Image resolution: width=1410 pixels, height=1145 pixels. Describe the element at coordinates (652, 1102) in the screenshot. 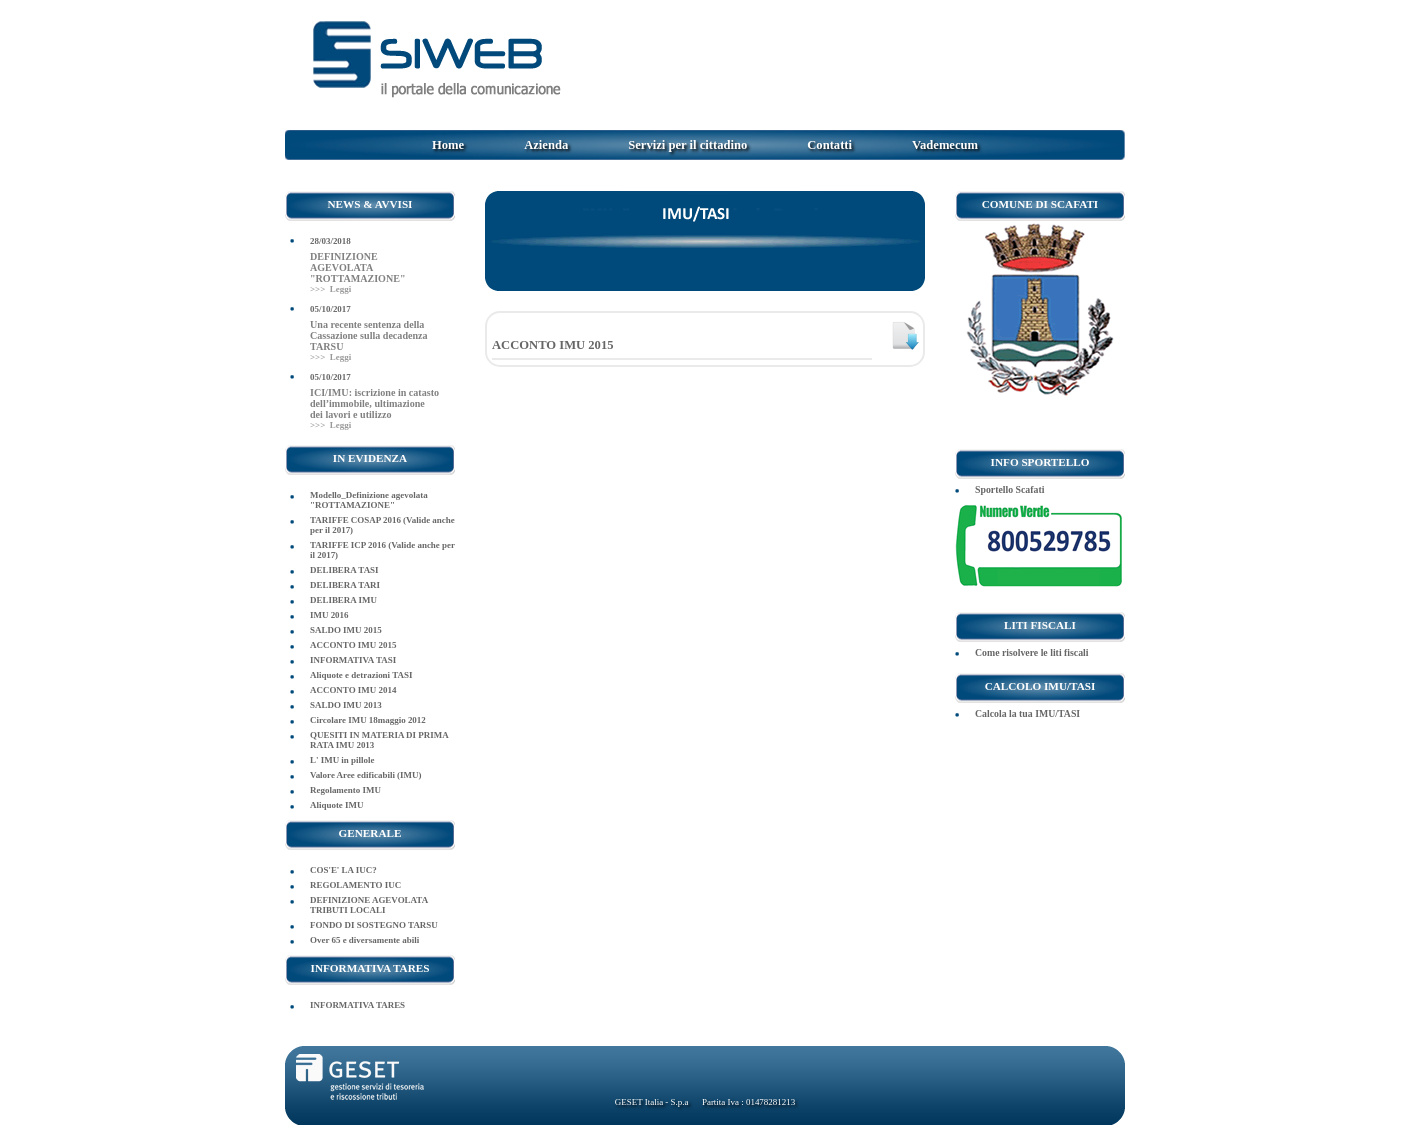

I see `GESET Italia - S.p.a` at that location.